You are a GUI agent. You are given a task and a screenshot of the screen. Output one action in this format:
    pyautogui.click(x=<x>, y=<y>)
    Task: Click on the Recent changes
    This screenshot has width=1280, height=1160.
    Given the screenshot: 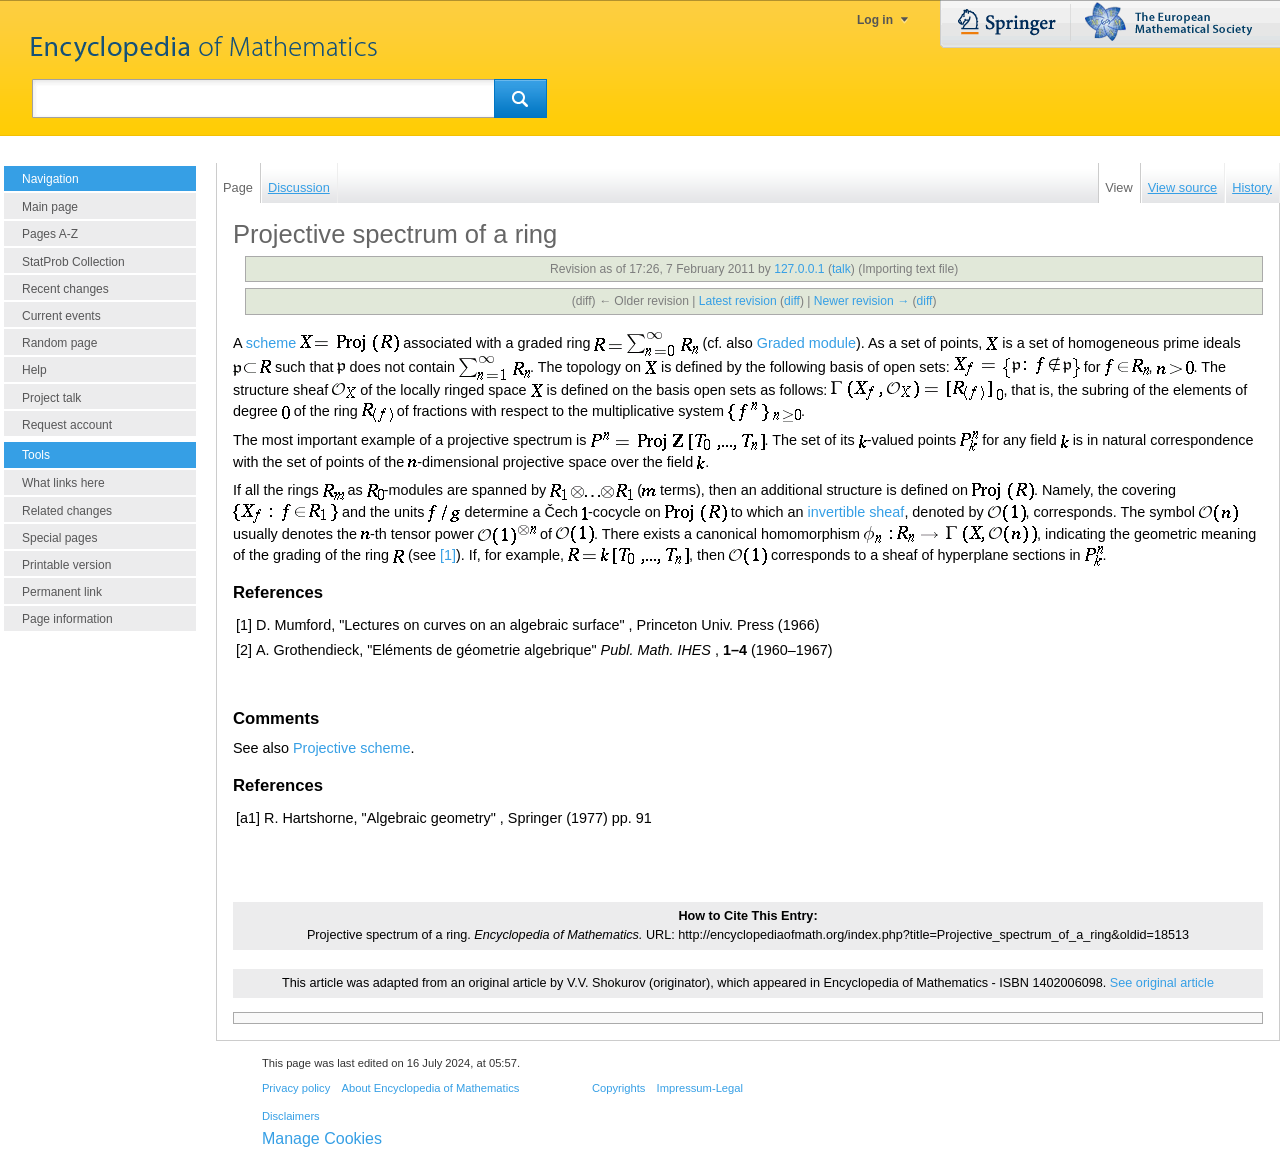 What is the action you would take?
    pyautogui.click(x=65, y=289)
    